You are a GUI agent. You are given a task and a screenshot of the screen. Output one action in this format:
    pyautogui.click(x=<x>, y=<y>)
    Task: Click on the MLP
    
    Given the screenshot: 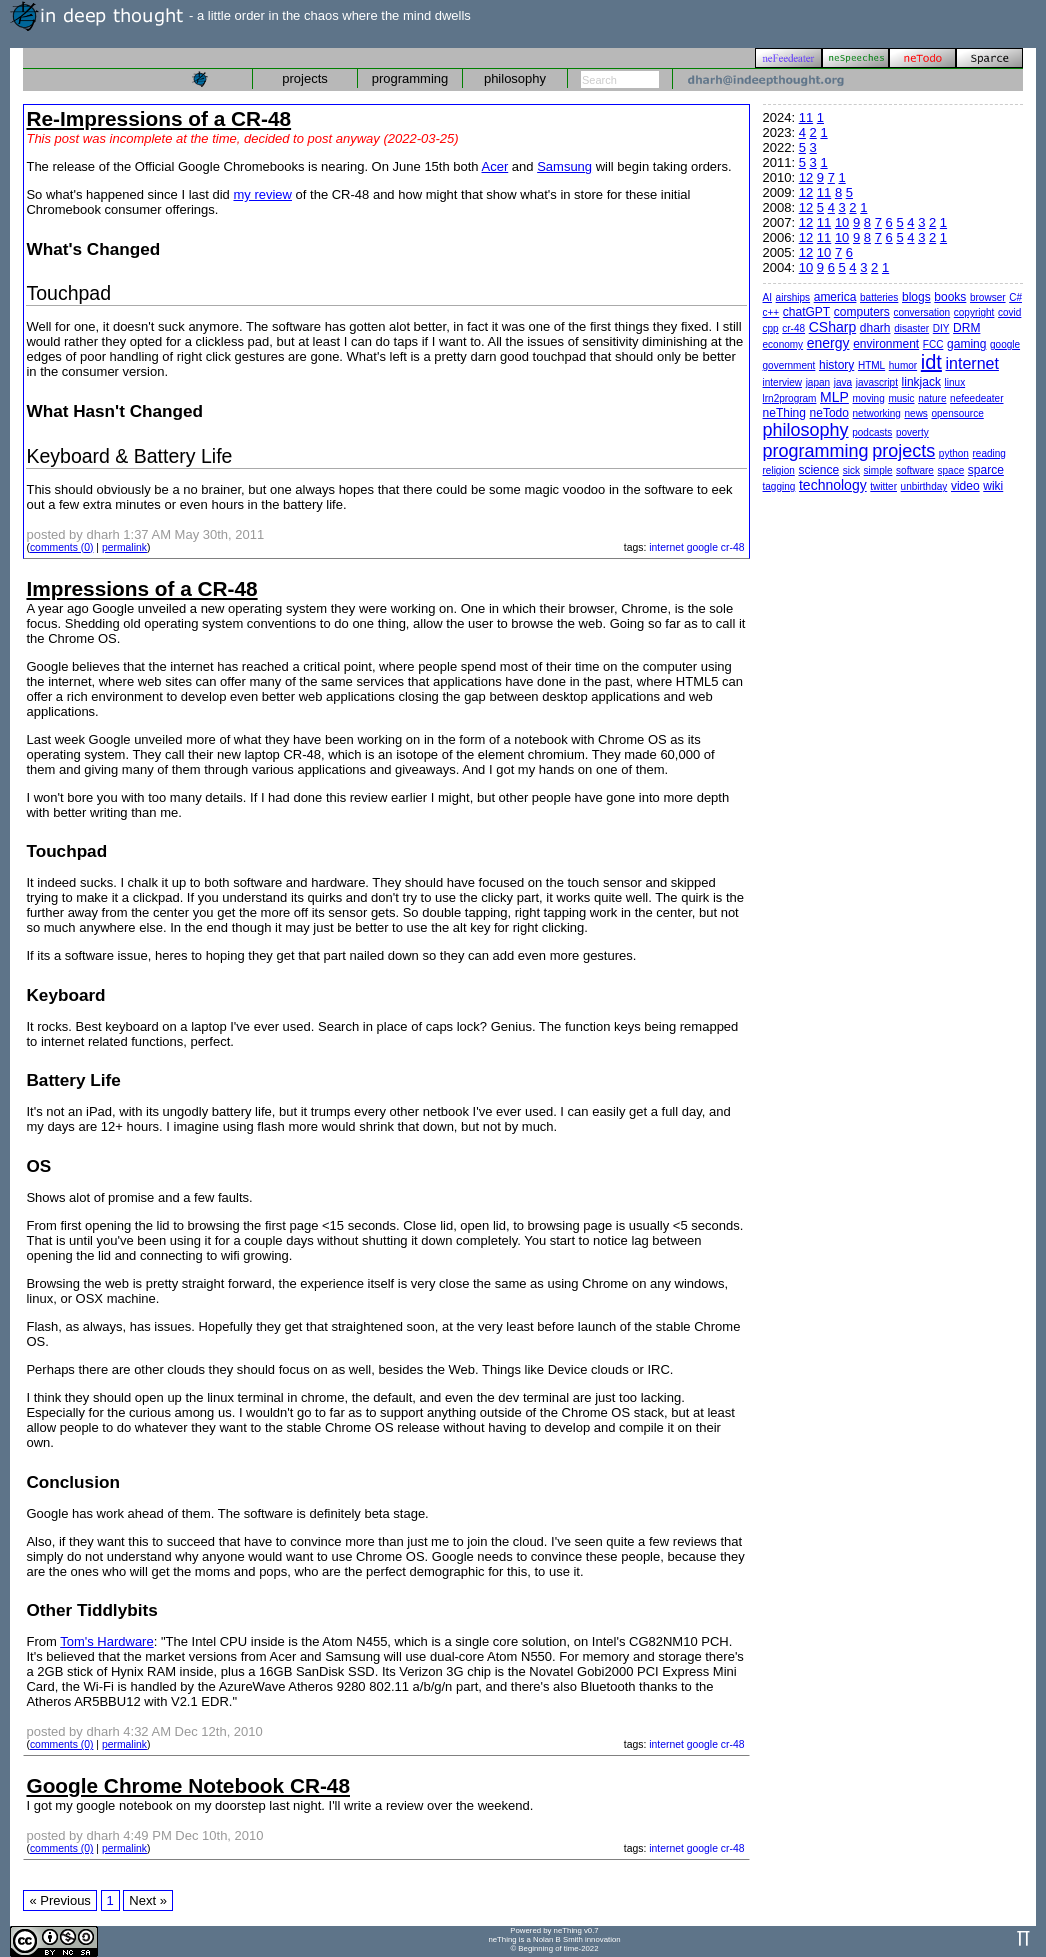 What is the action you would take?
    pyautogui.click(x=834, y=397)
    